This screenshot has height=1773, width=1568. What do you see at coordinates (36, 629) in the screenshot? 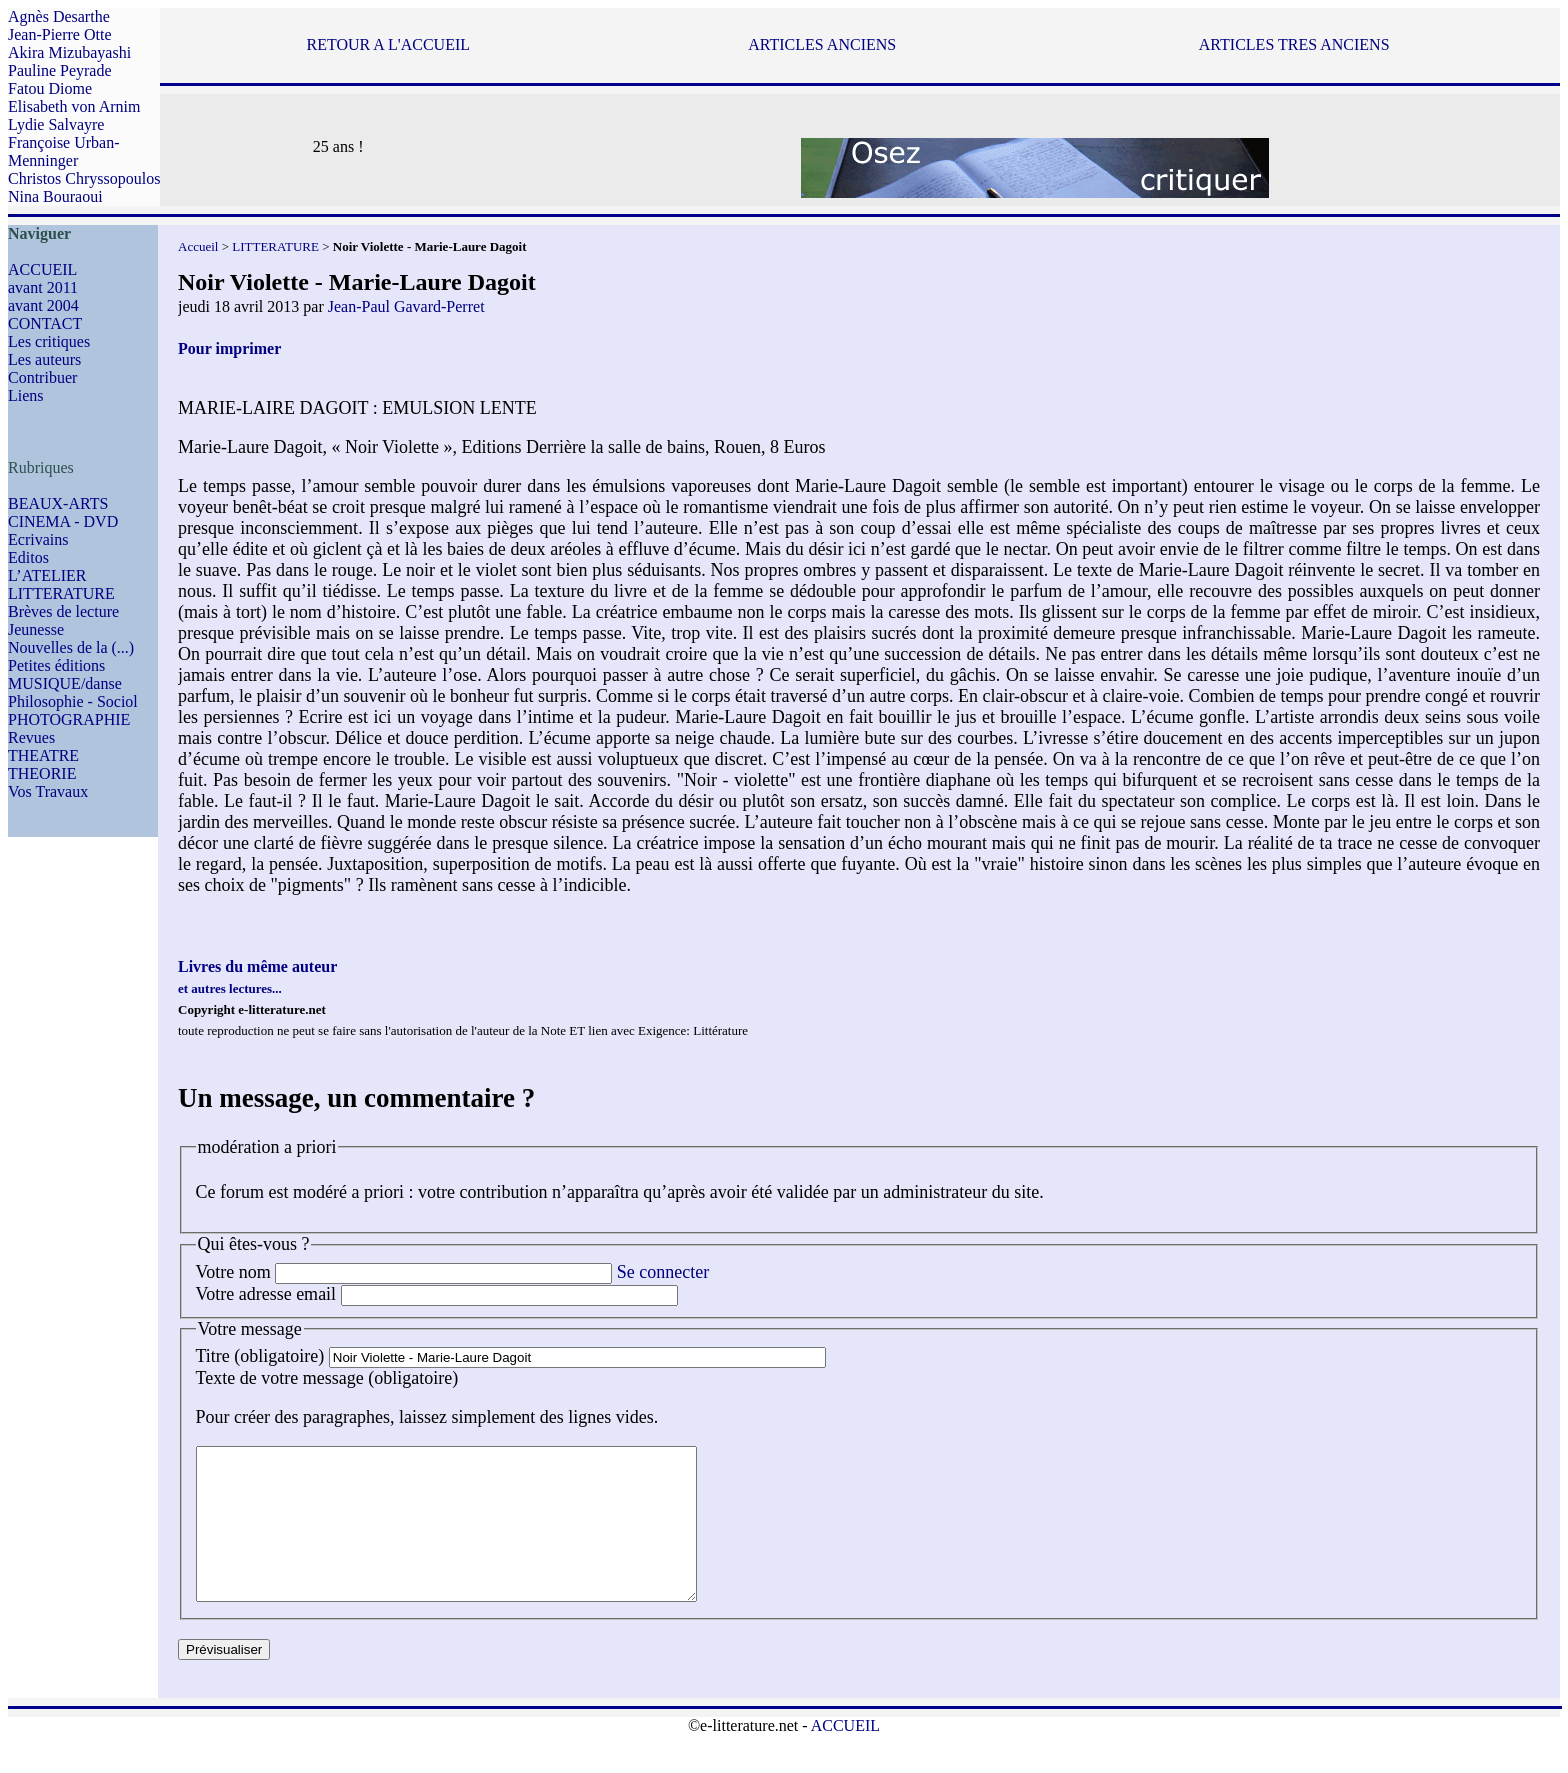
I see `Jeunesse` at bounding box center [36, 629].